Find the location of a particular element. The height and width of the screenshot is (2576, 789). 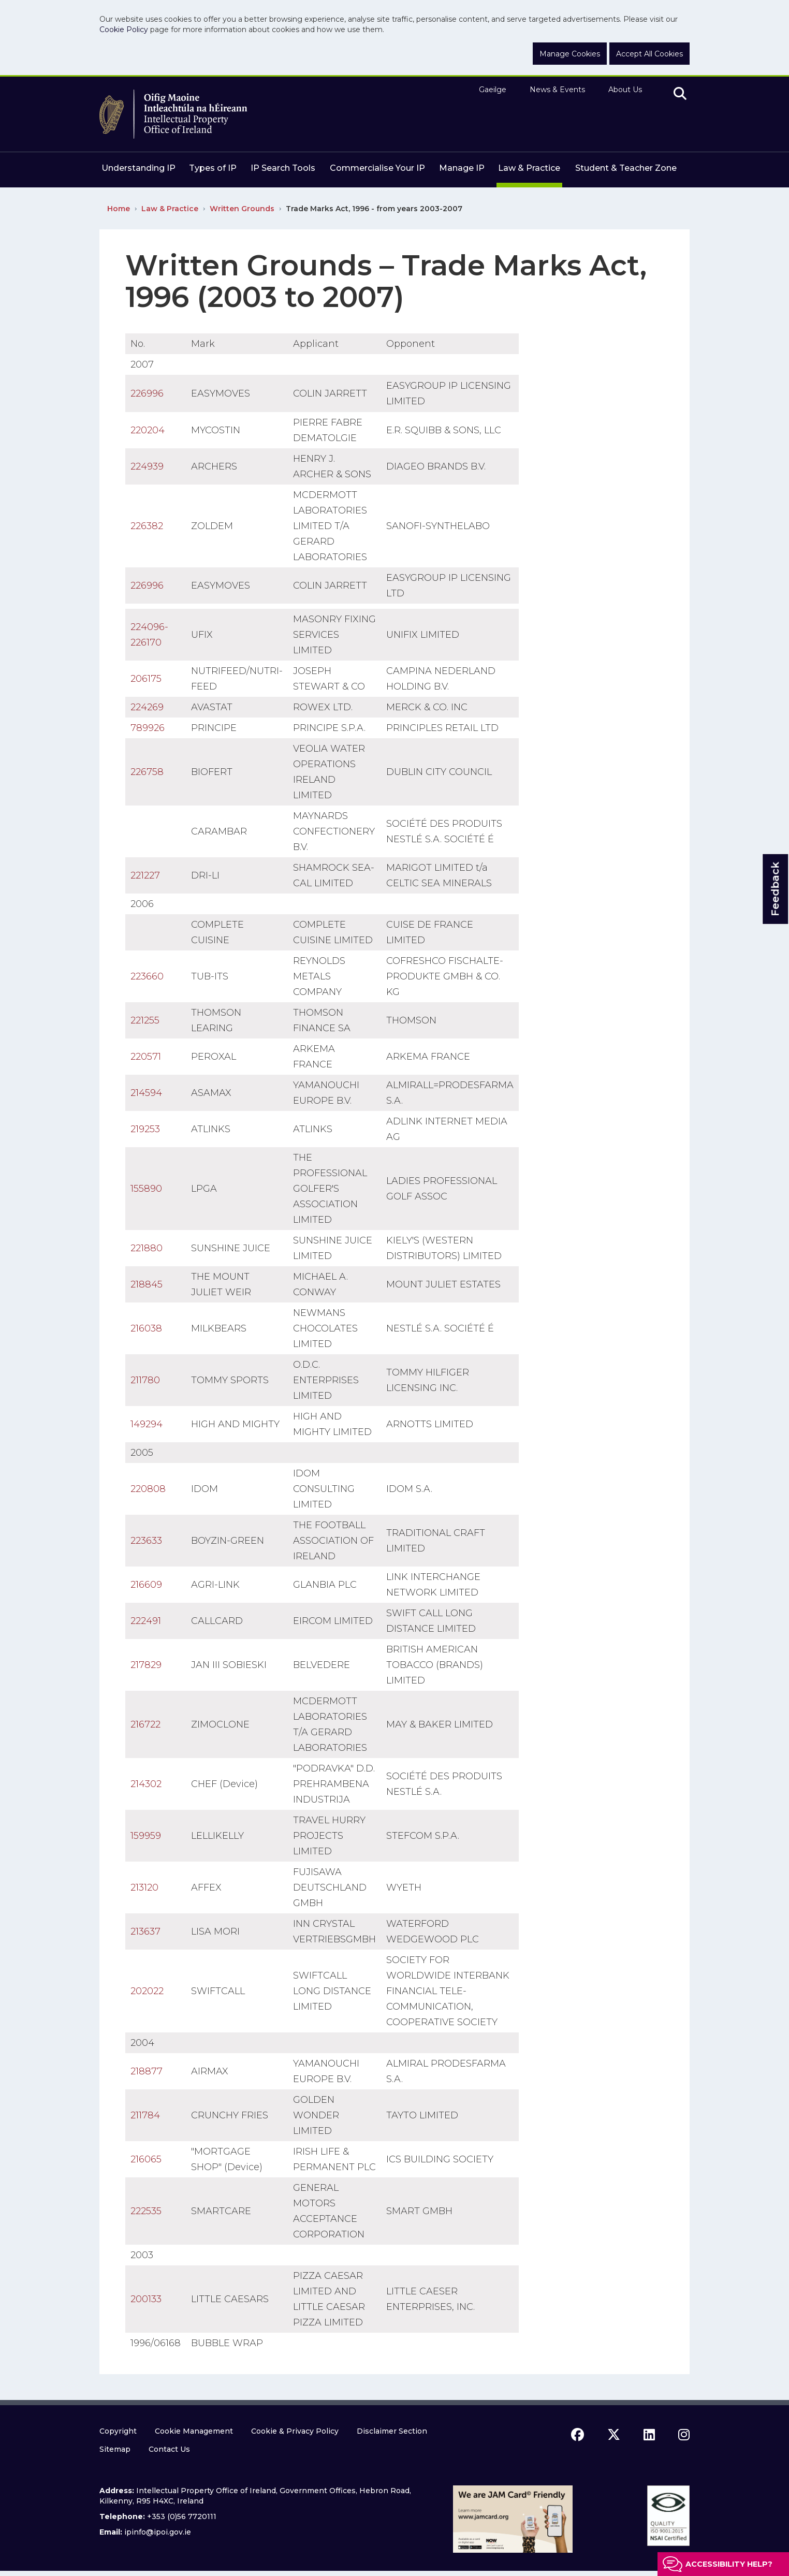

224269 is located at coordinates (147, 707).